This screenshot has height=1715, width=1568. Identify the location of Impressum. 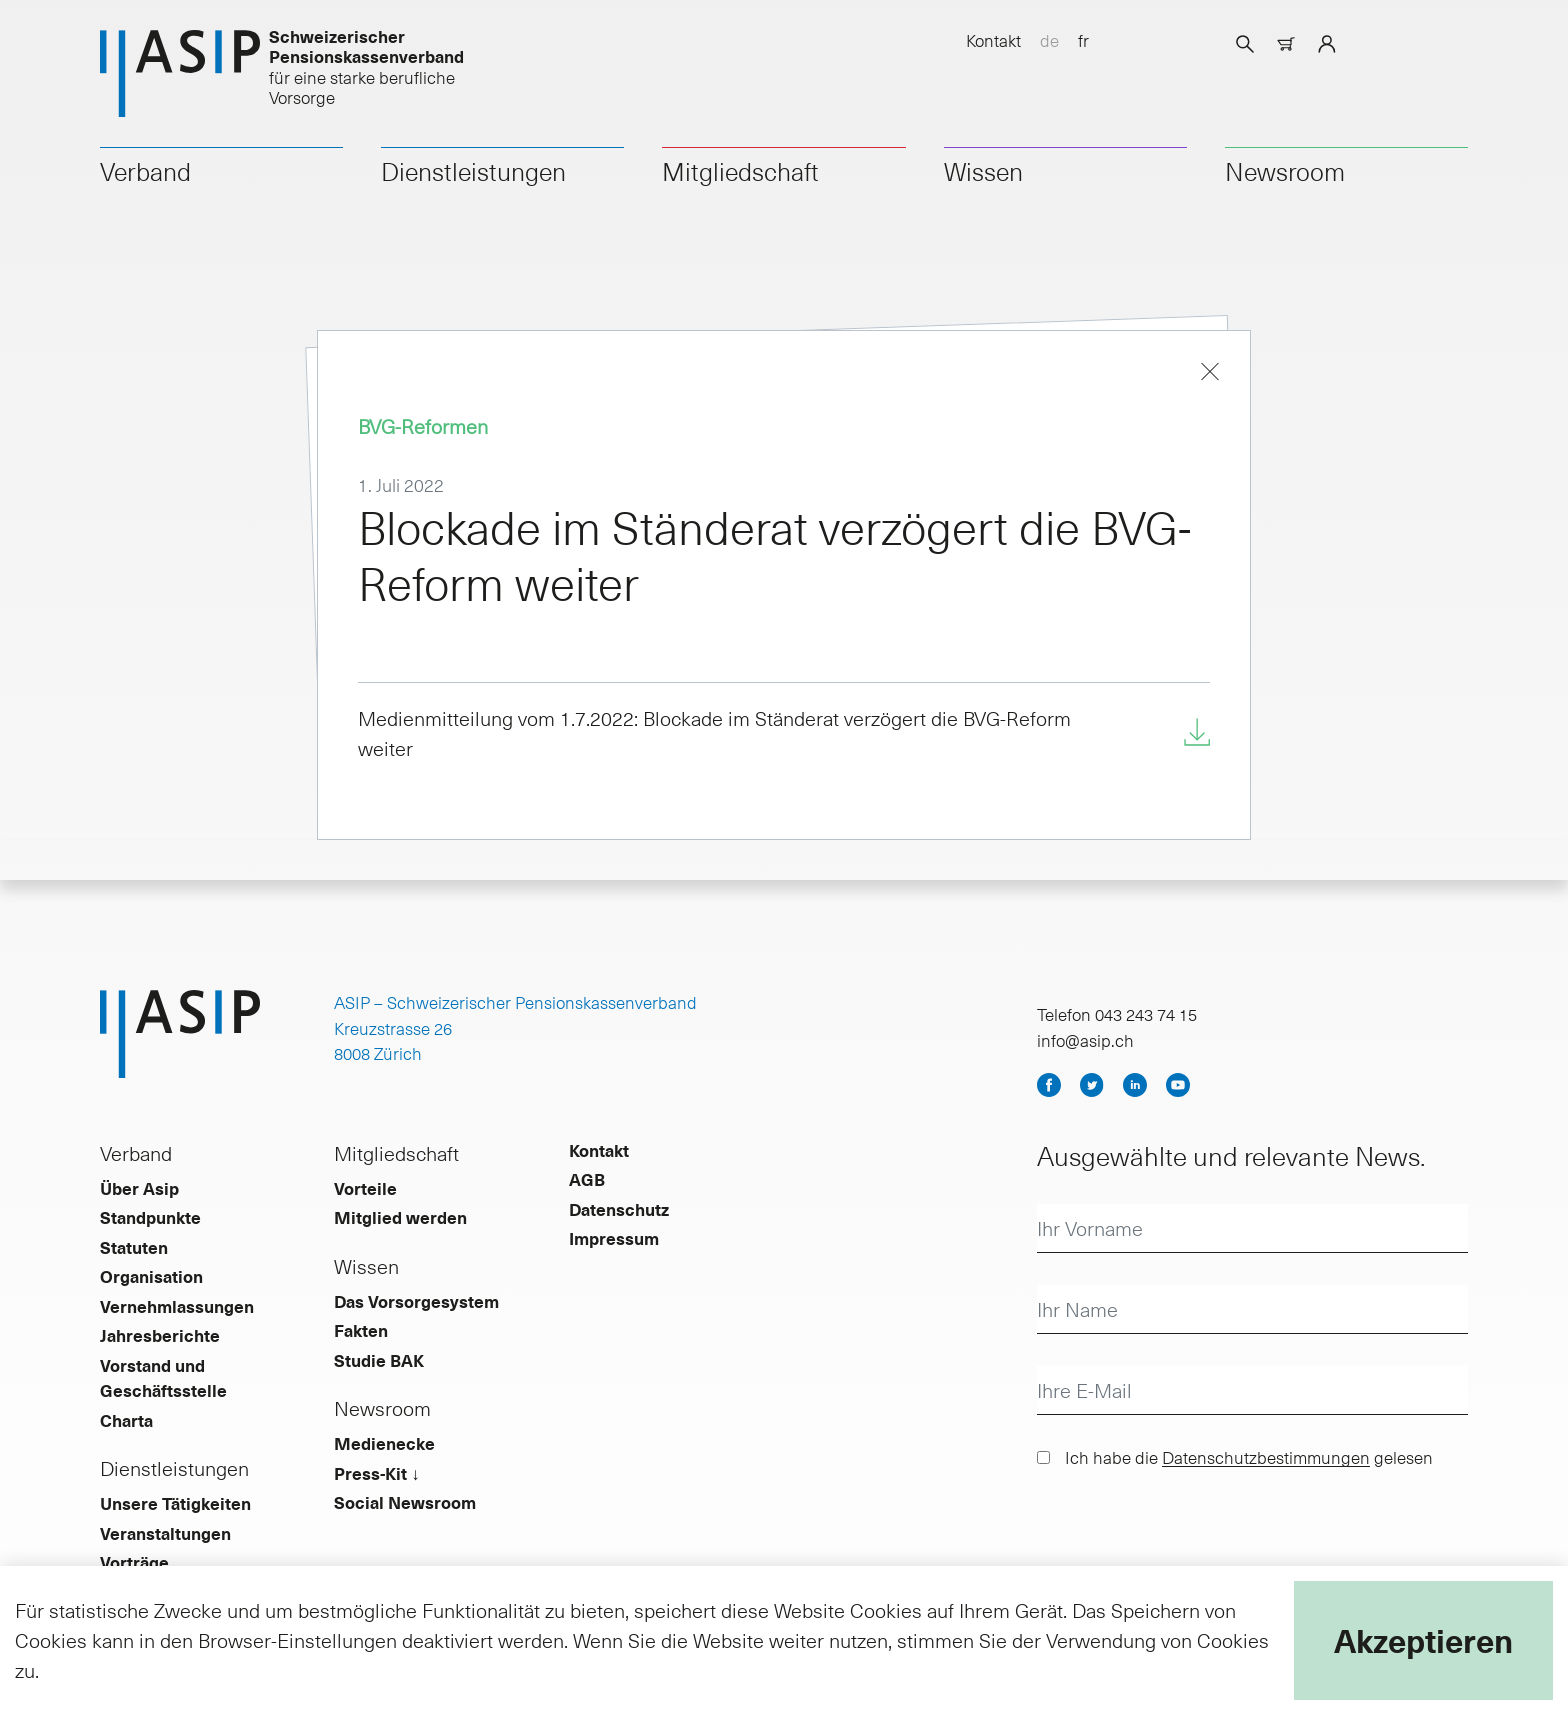
(614, 1238).